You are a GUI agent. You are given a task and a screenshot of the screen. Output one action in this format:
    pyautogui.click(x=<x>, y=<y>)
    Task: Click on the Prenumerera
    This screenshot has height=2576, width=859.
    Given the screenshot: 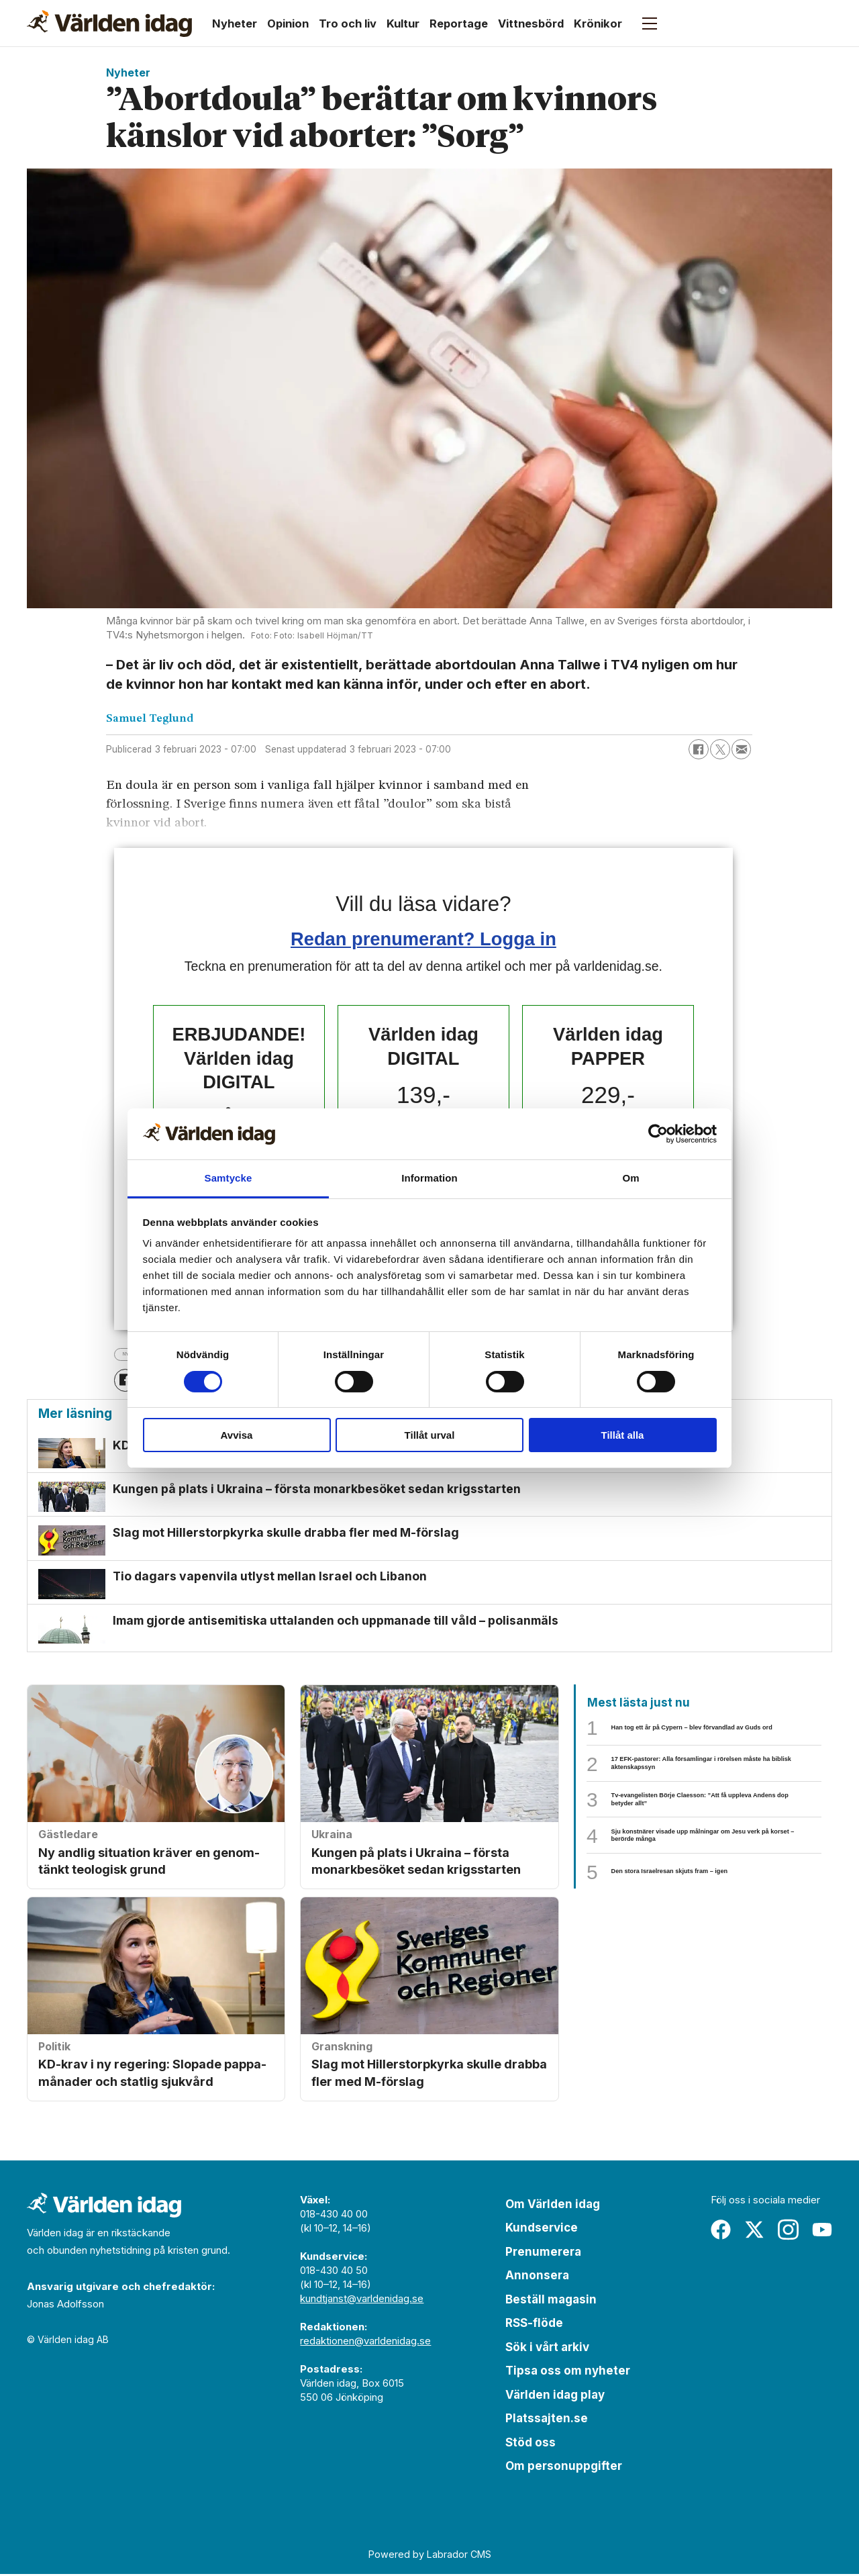 What is the action you would take?
    pyautogui.click(x=543, y=2253)
    